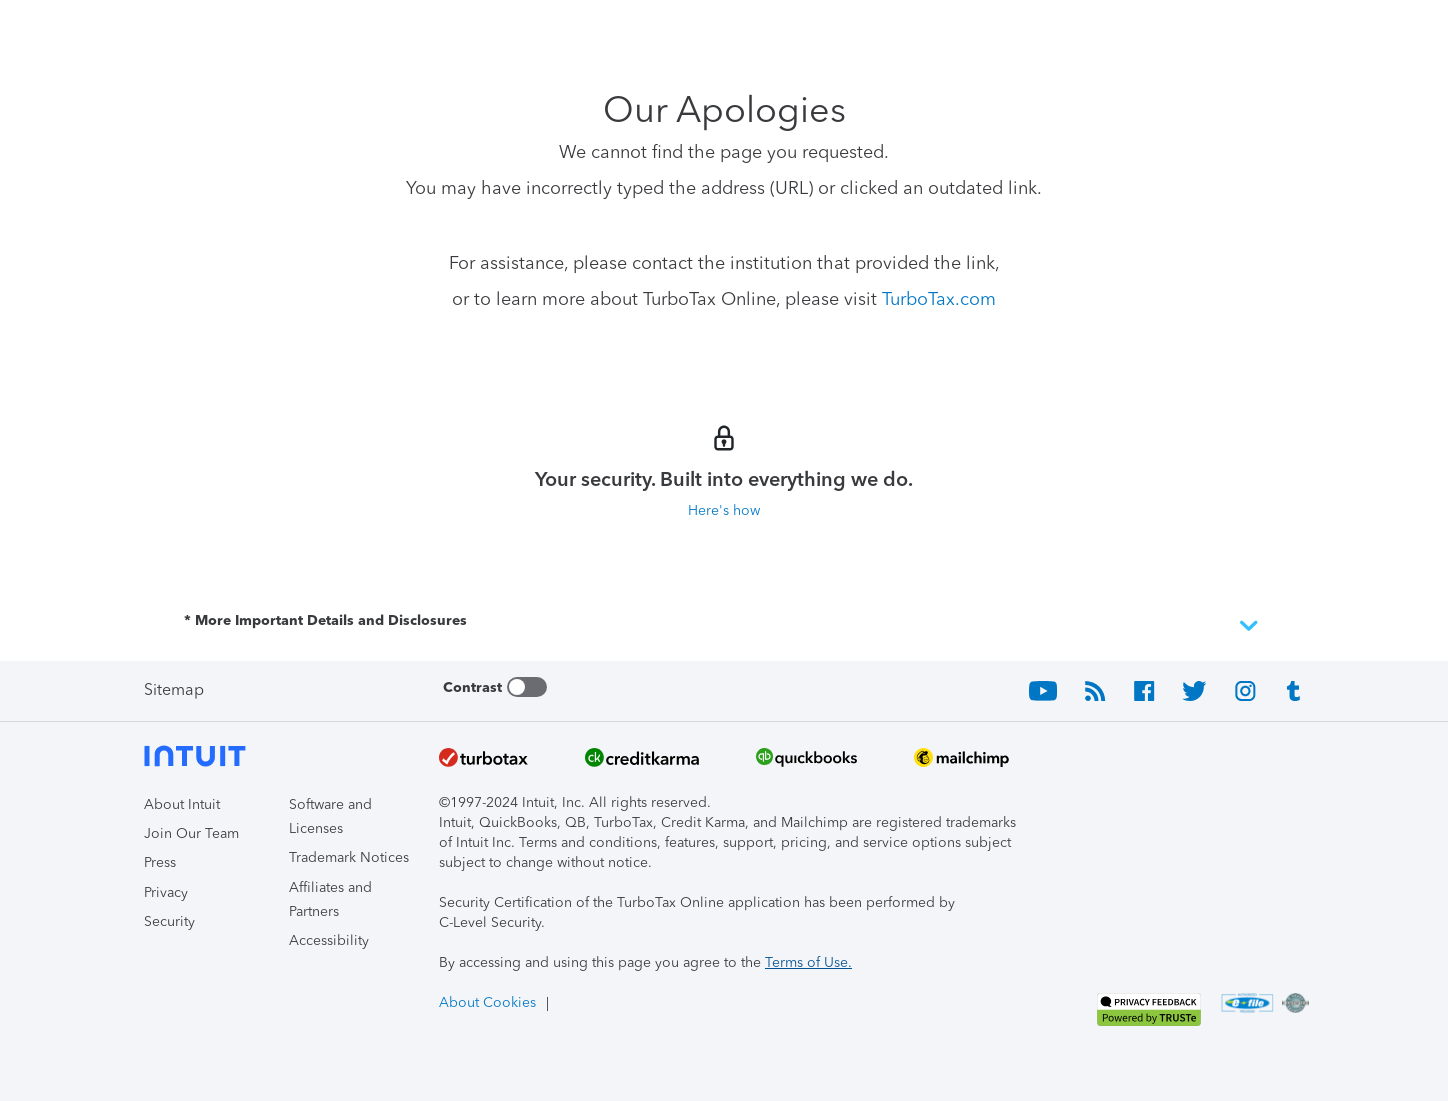  I want to click on Trademark Notices, so click(349, 857).